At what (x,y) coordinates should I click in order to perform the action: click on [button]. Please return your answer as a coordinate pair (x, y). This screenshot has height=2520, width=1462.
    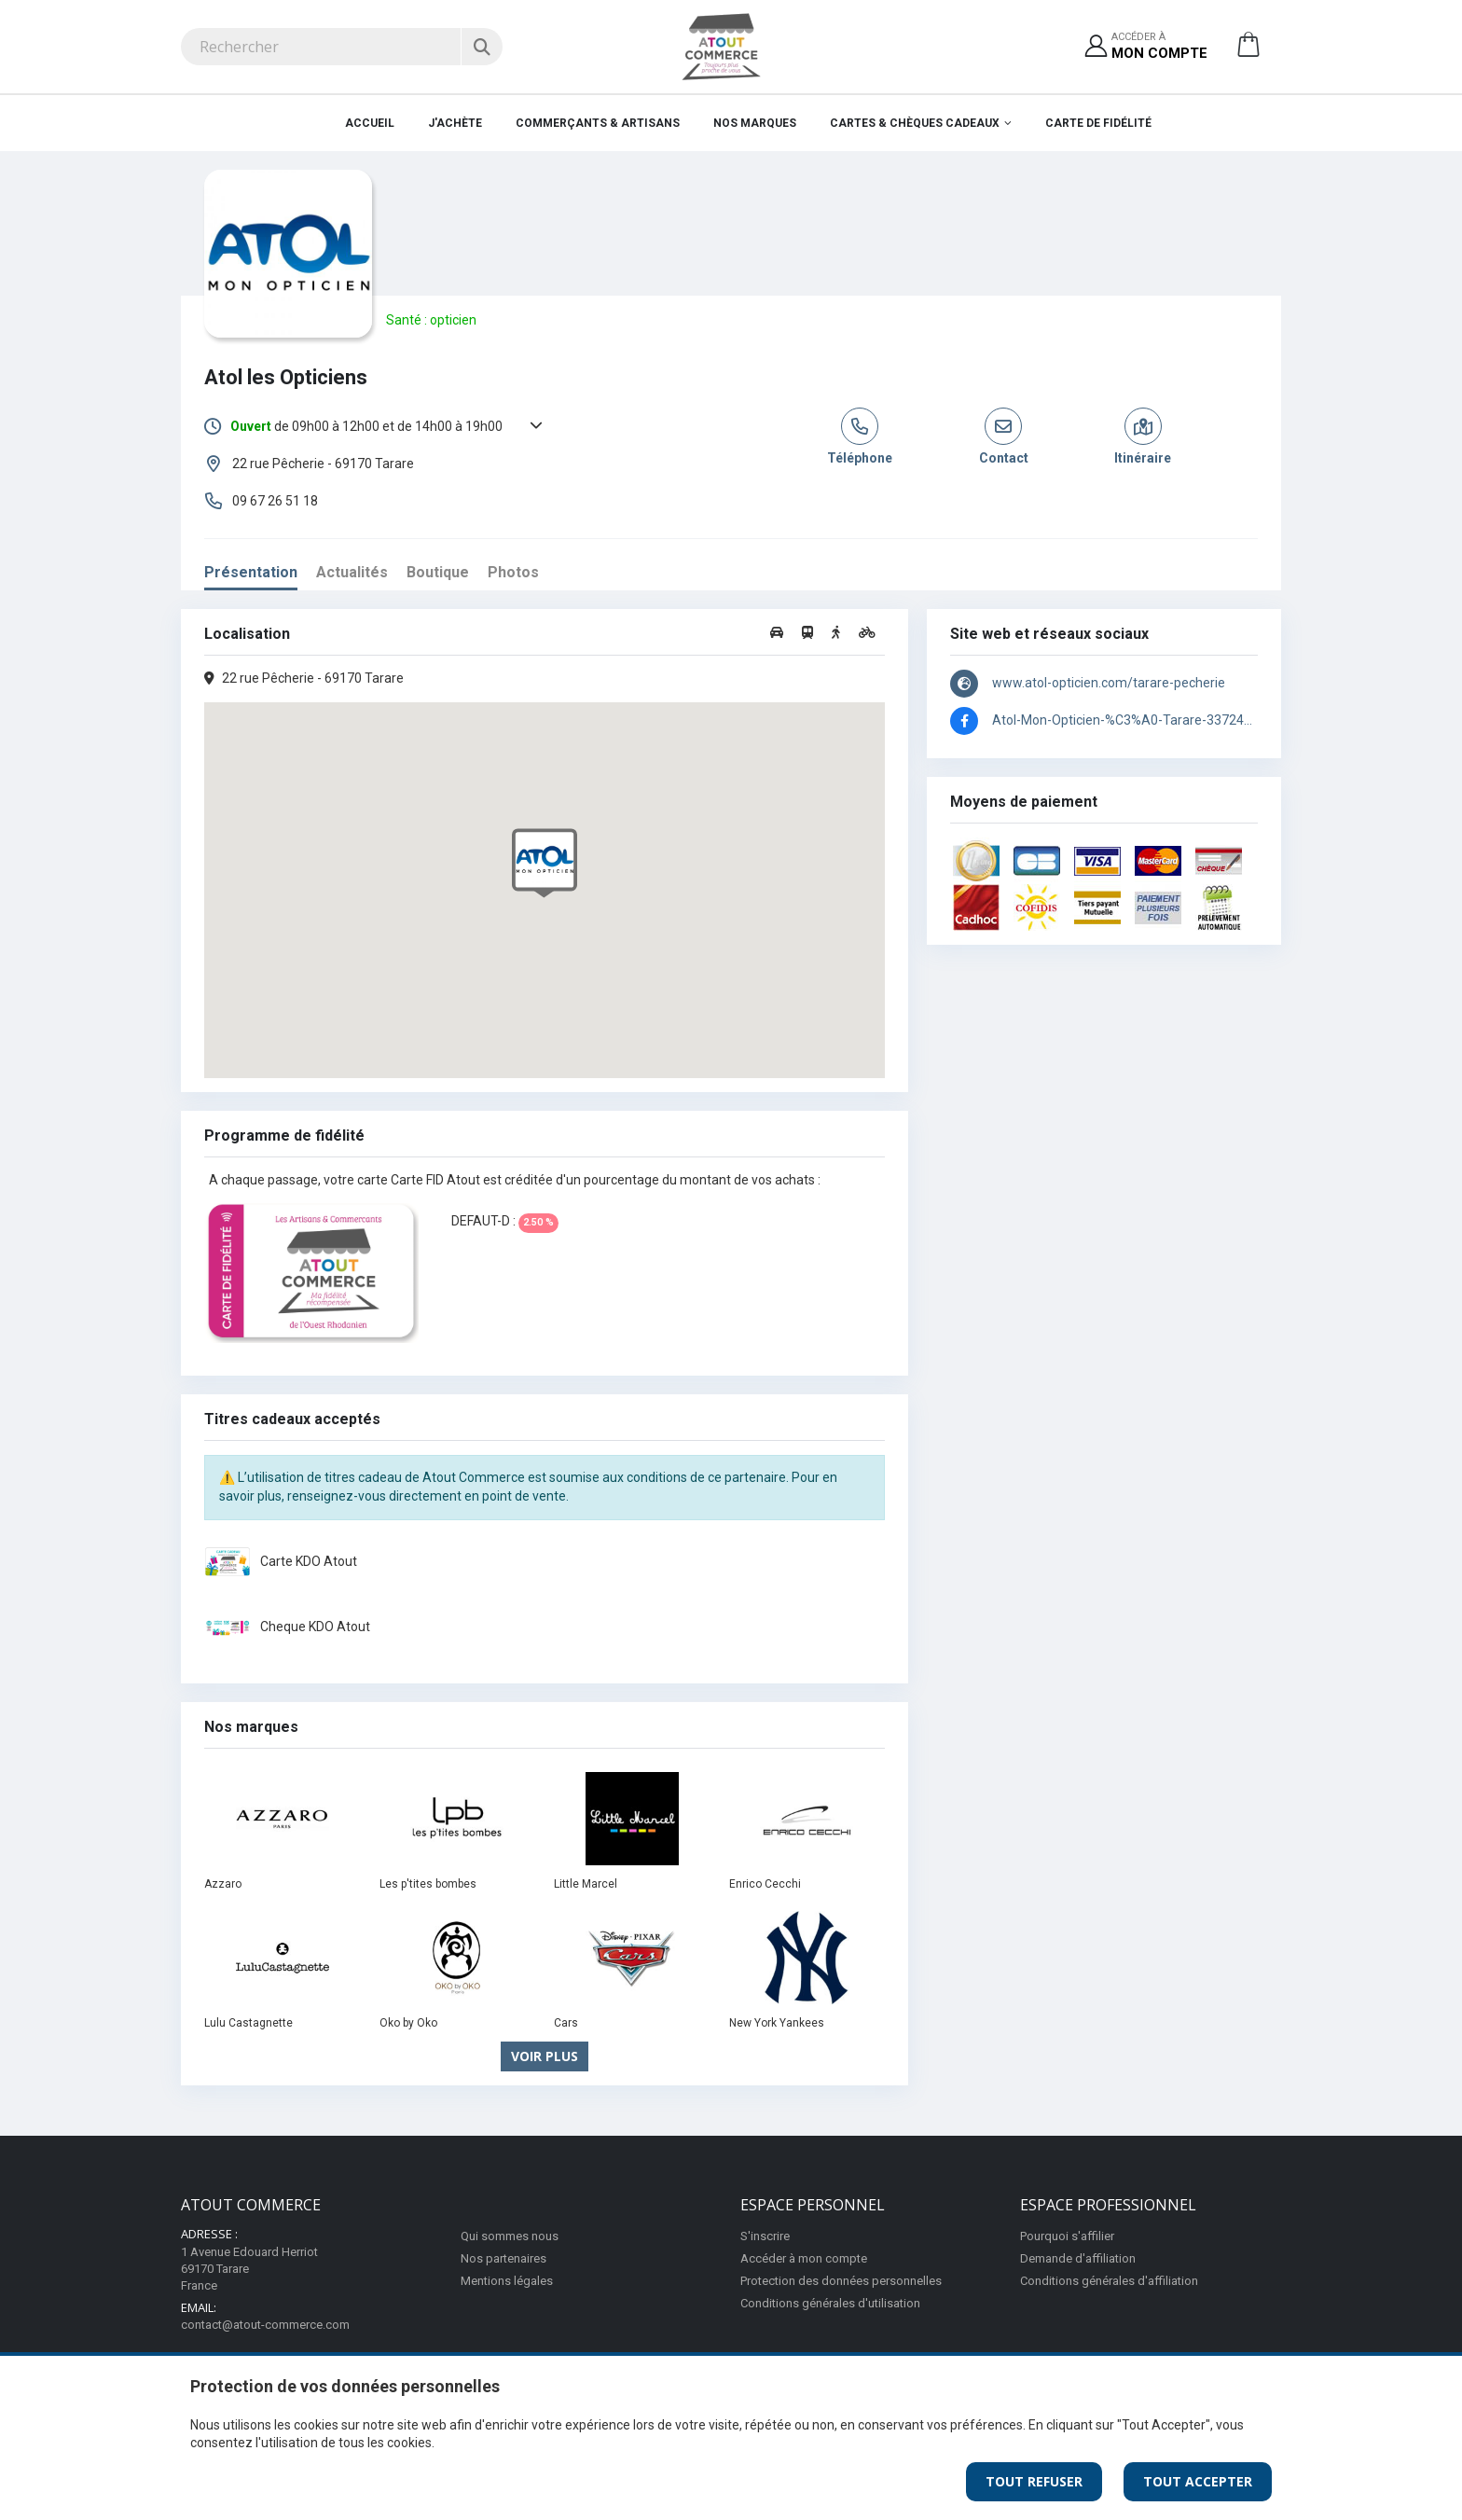
    Looking at the image, I should click on (1248, 51).